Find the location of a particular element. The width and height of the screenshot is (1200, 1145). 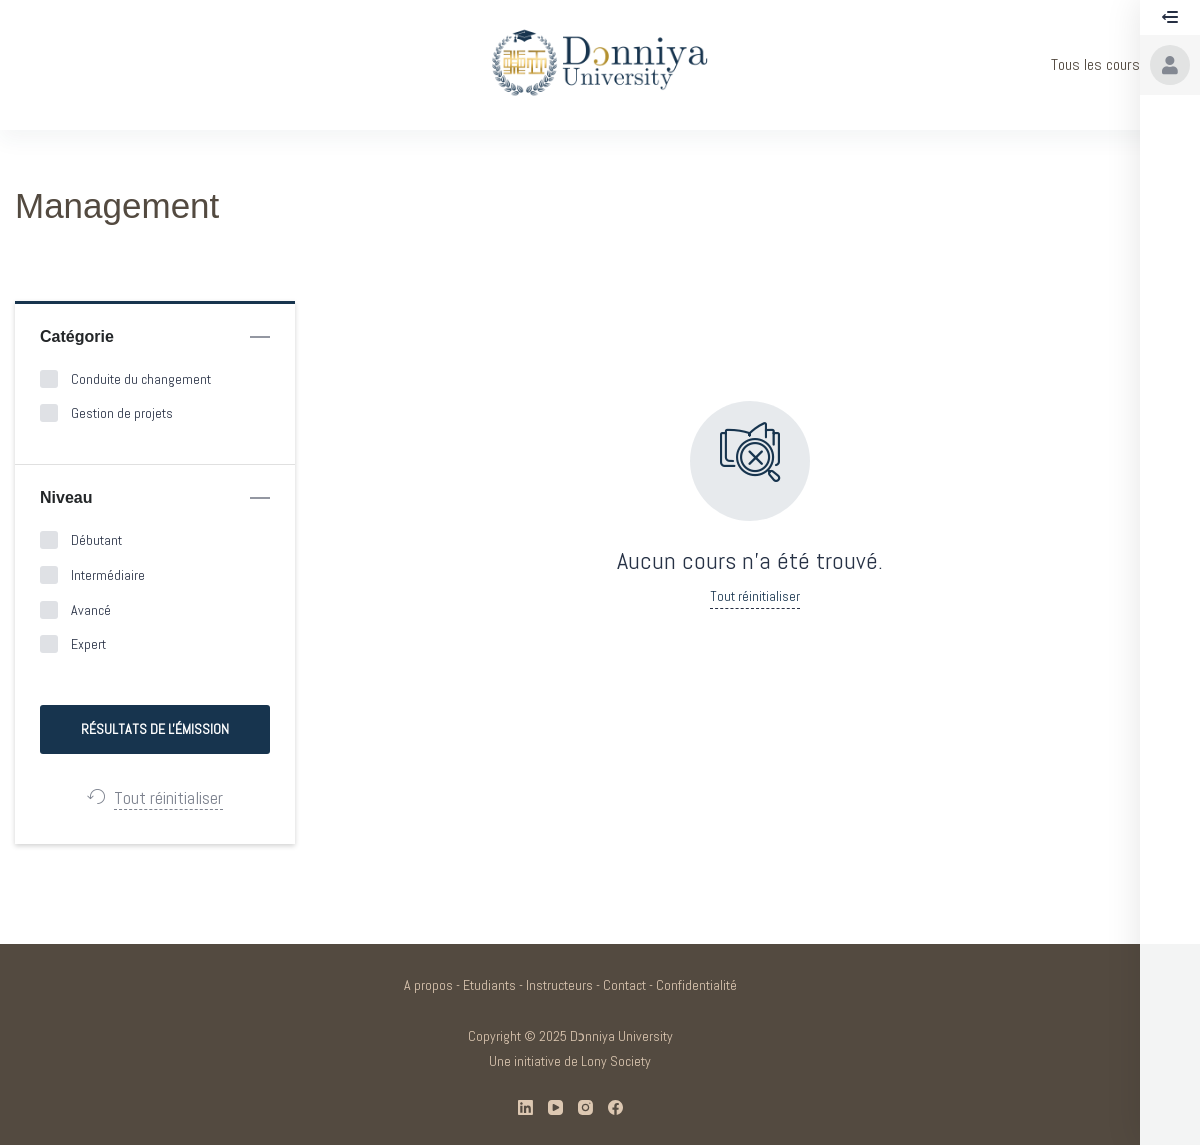

[YouTube] is located at coordinates (555, 1107).